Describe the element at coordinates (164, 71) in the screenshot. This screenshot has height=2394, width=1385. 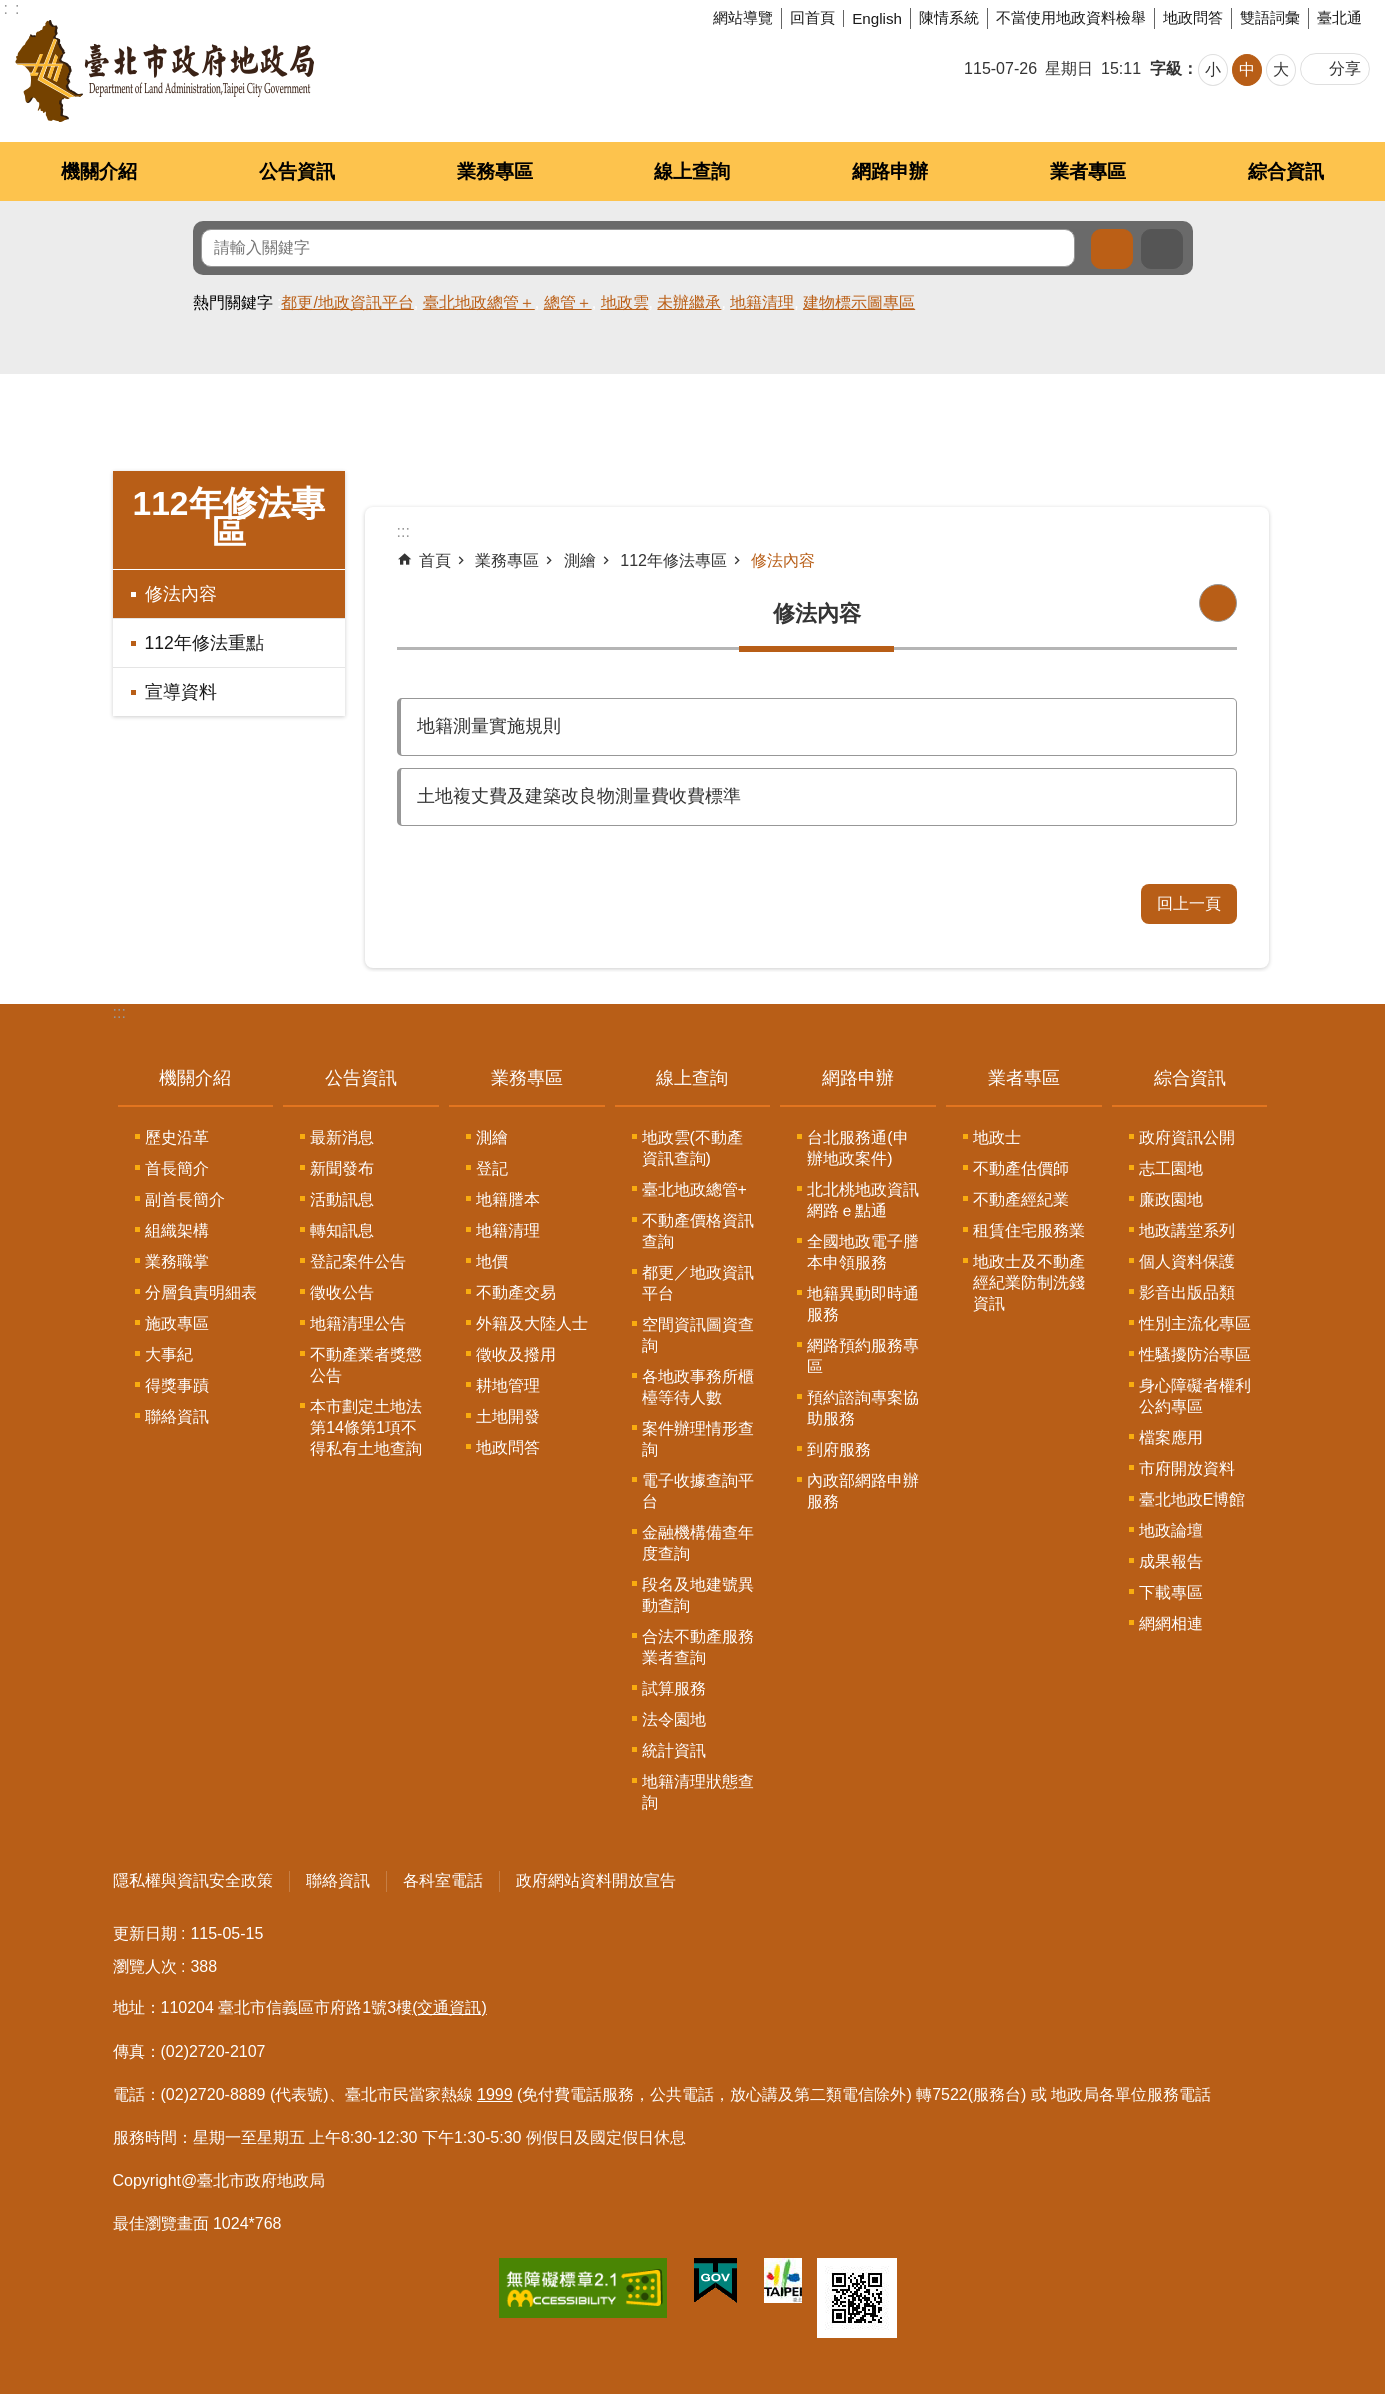
I see `臺北市政府地政局` at that location.